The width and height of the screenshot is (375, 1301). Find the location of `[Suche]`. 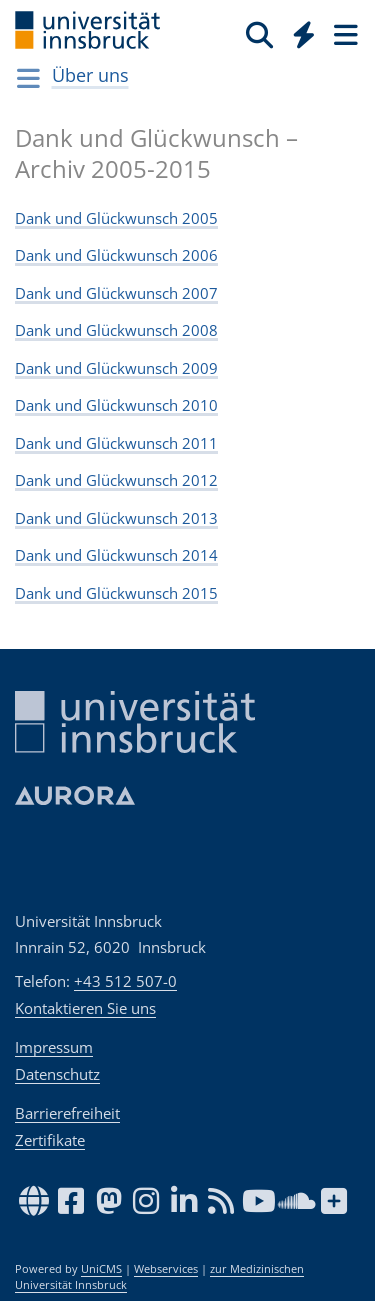

[Suche] is located at coordinates (259, 34).